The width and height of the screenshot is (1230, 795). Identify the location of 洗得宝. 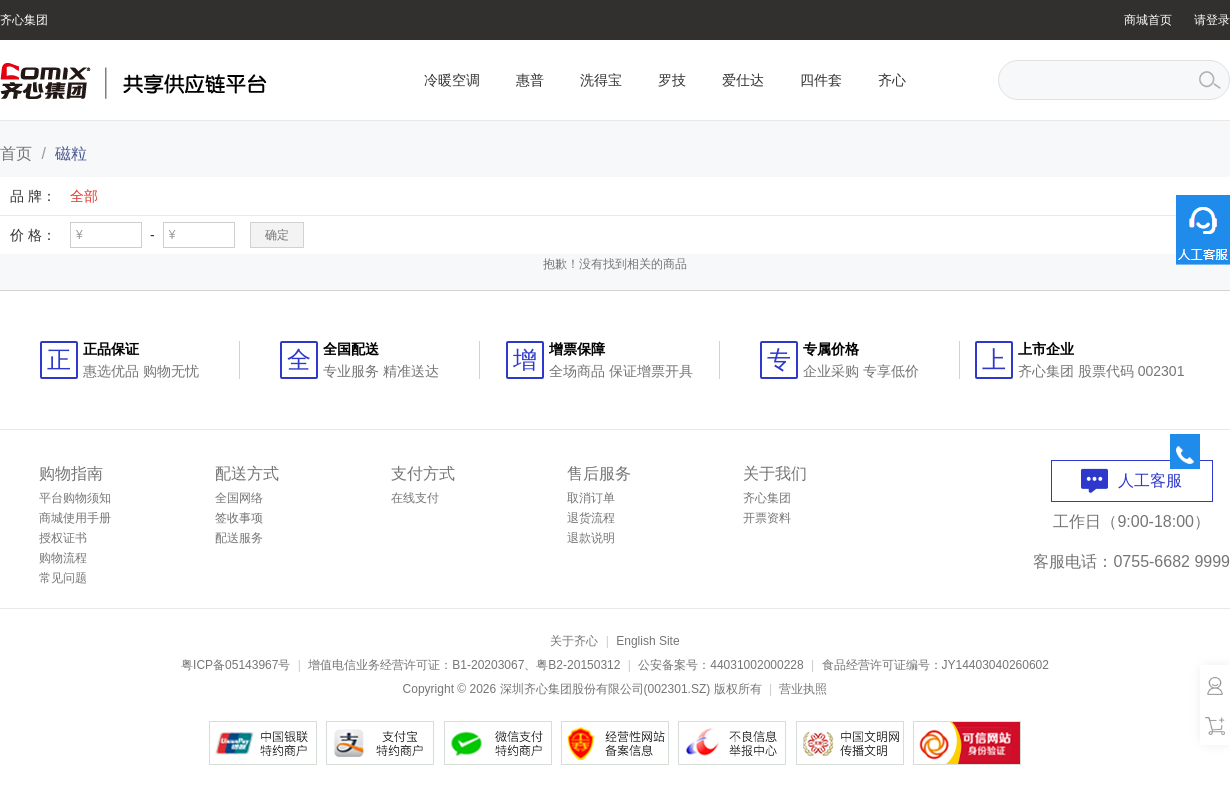
(601, 80).